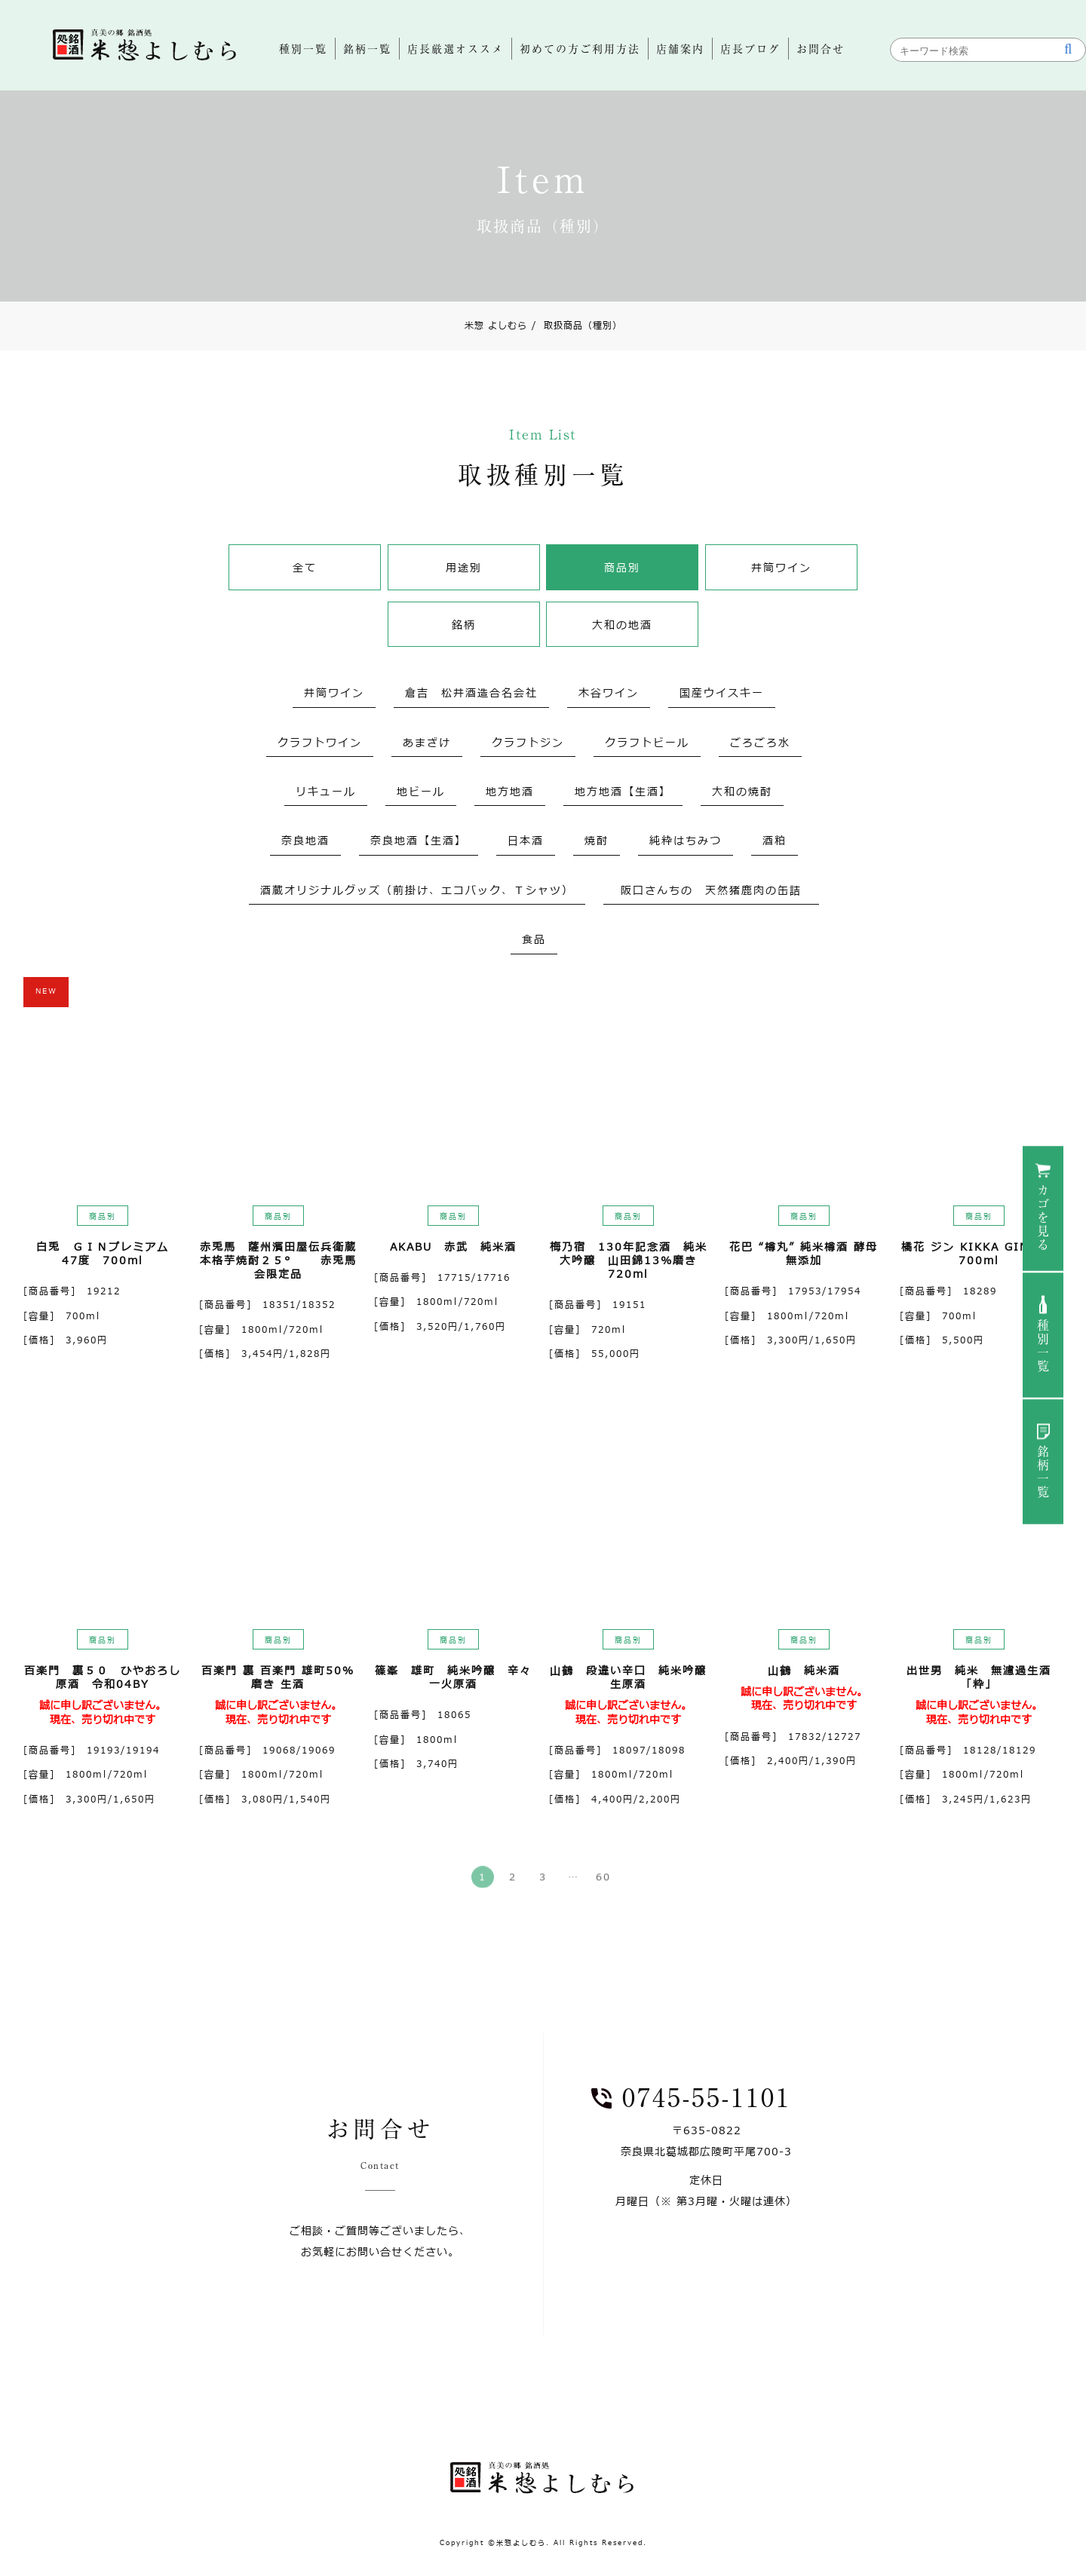 This screenshot has width=1086, height=2576. I want to click on 酒粕, so click(774, 841).